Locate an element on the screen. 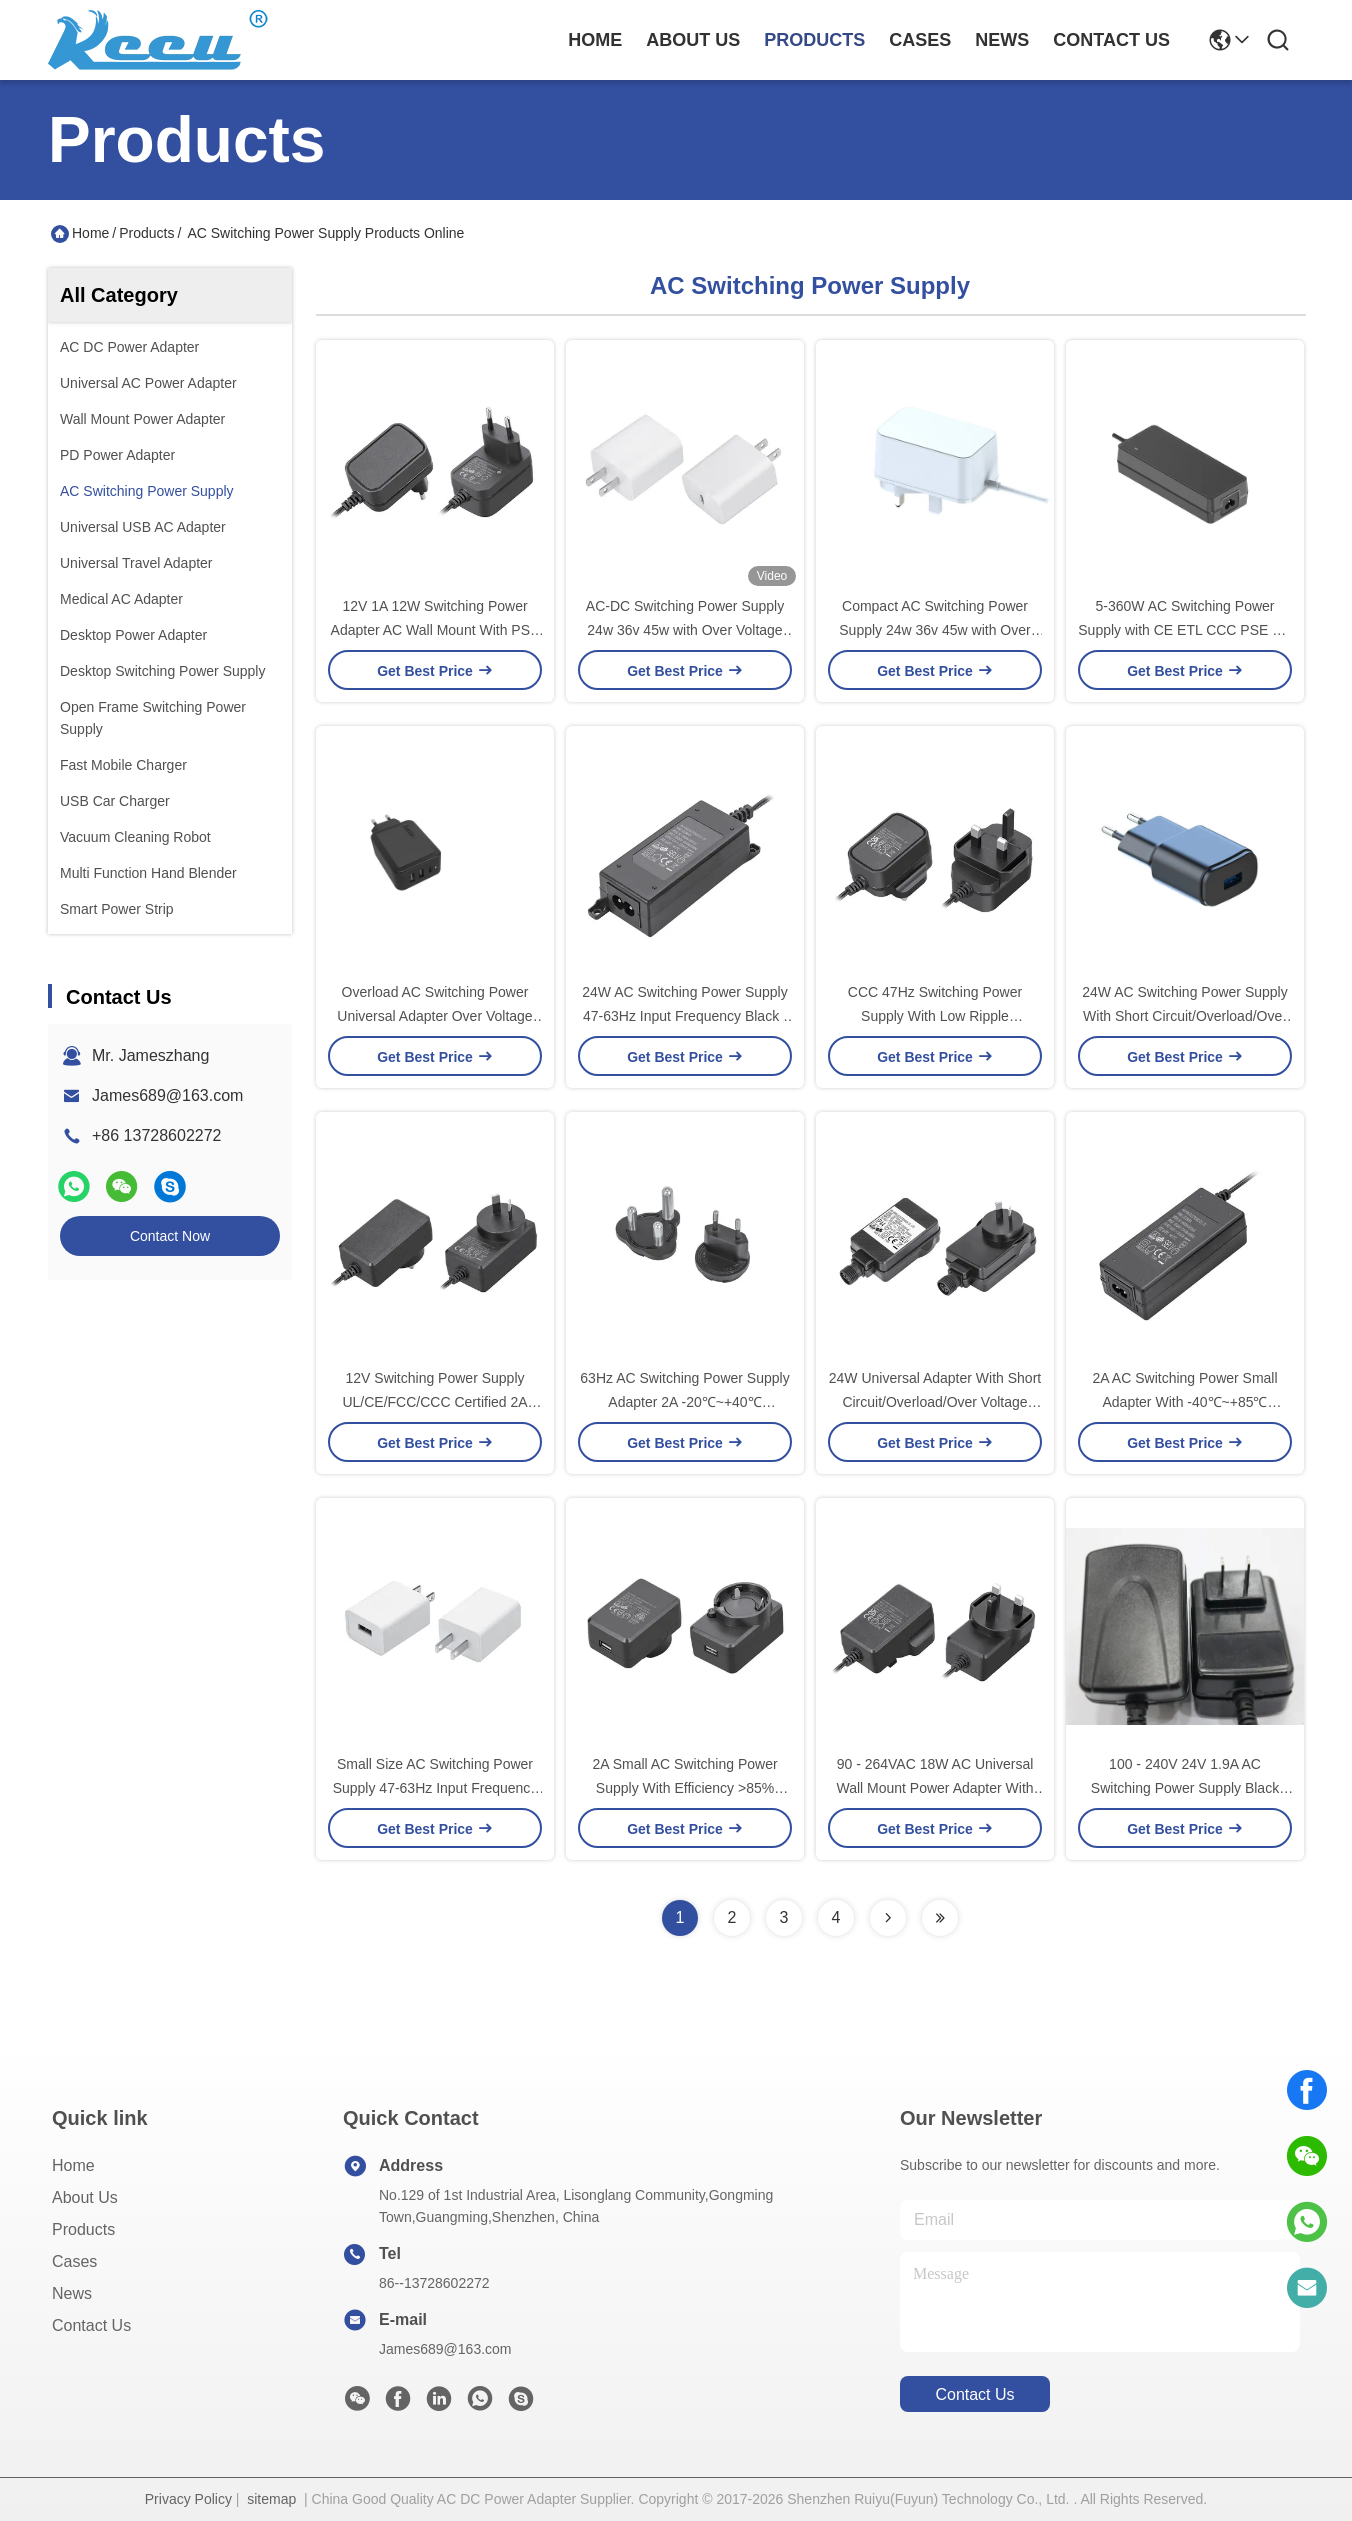 The height and width of the screenshot is (2521, 1352). 24W AC Switching Power Supply With Short Circuit/Overload/Over Voltage Protection is located at coordinates (1184, 1016).